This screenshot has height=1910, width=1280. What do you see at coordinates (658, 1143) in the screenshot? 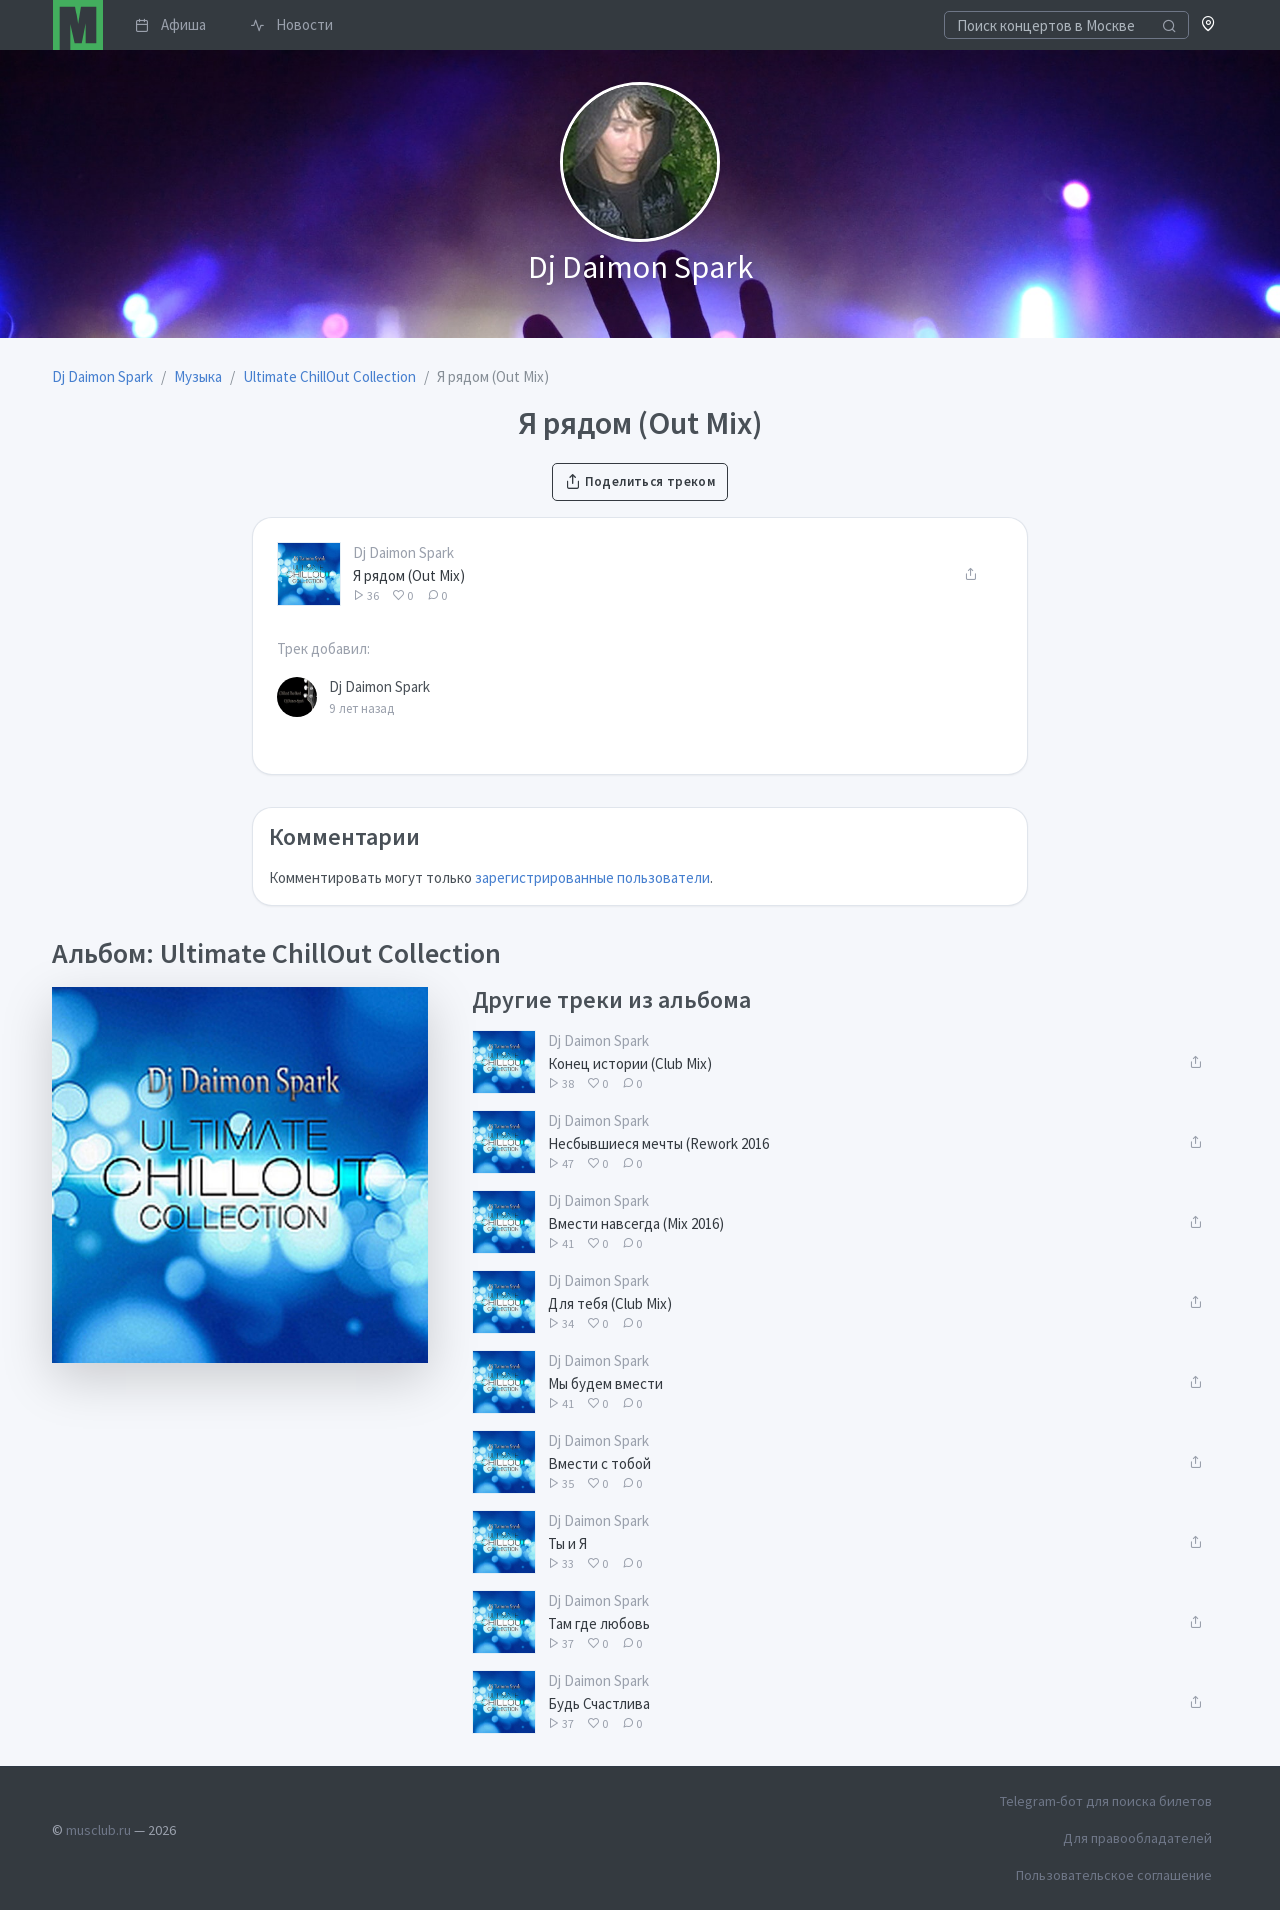
I see `Несбывшиеся мечты (Rework 2016` at bounding box center [658, 1143].